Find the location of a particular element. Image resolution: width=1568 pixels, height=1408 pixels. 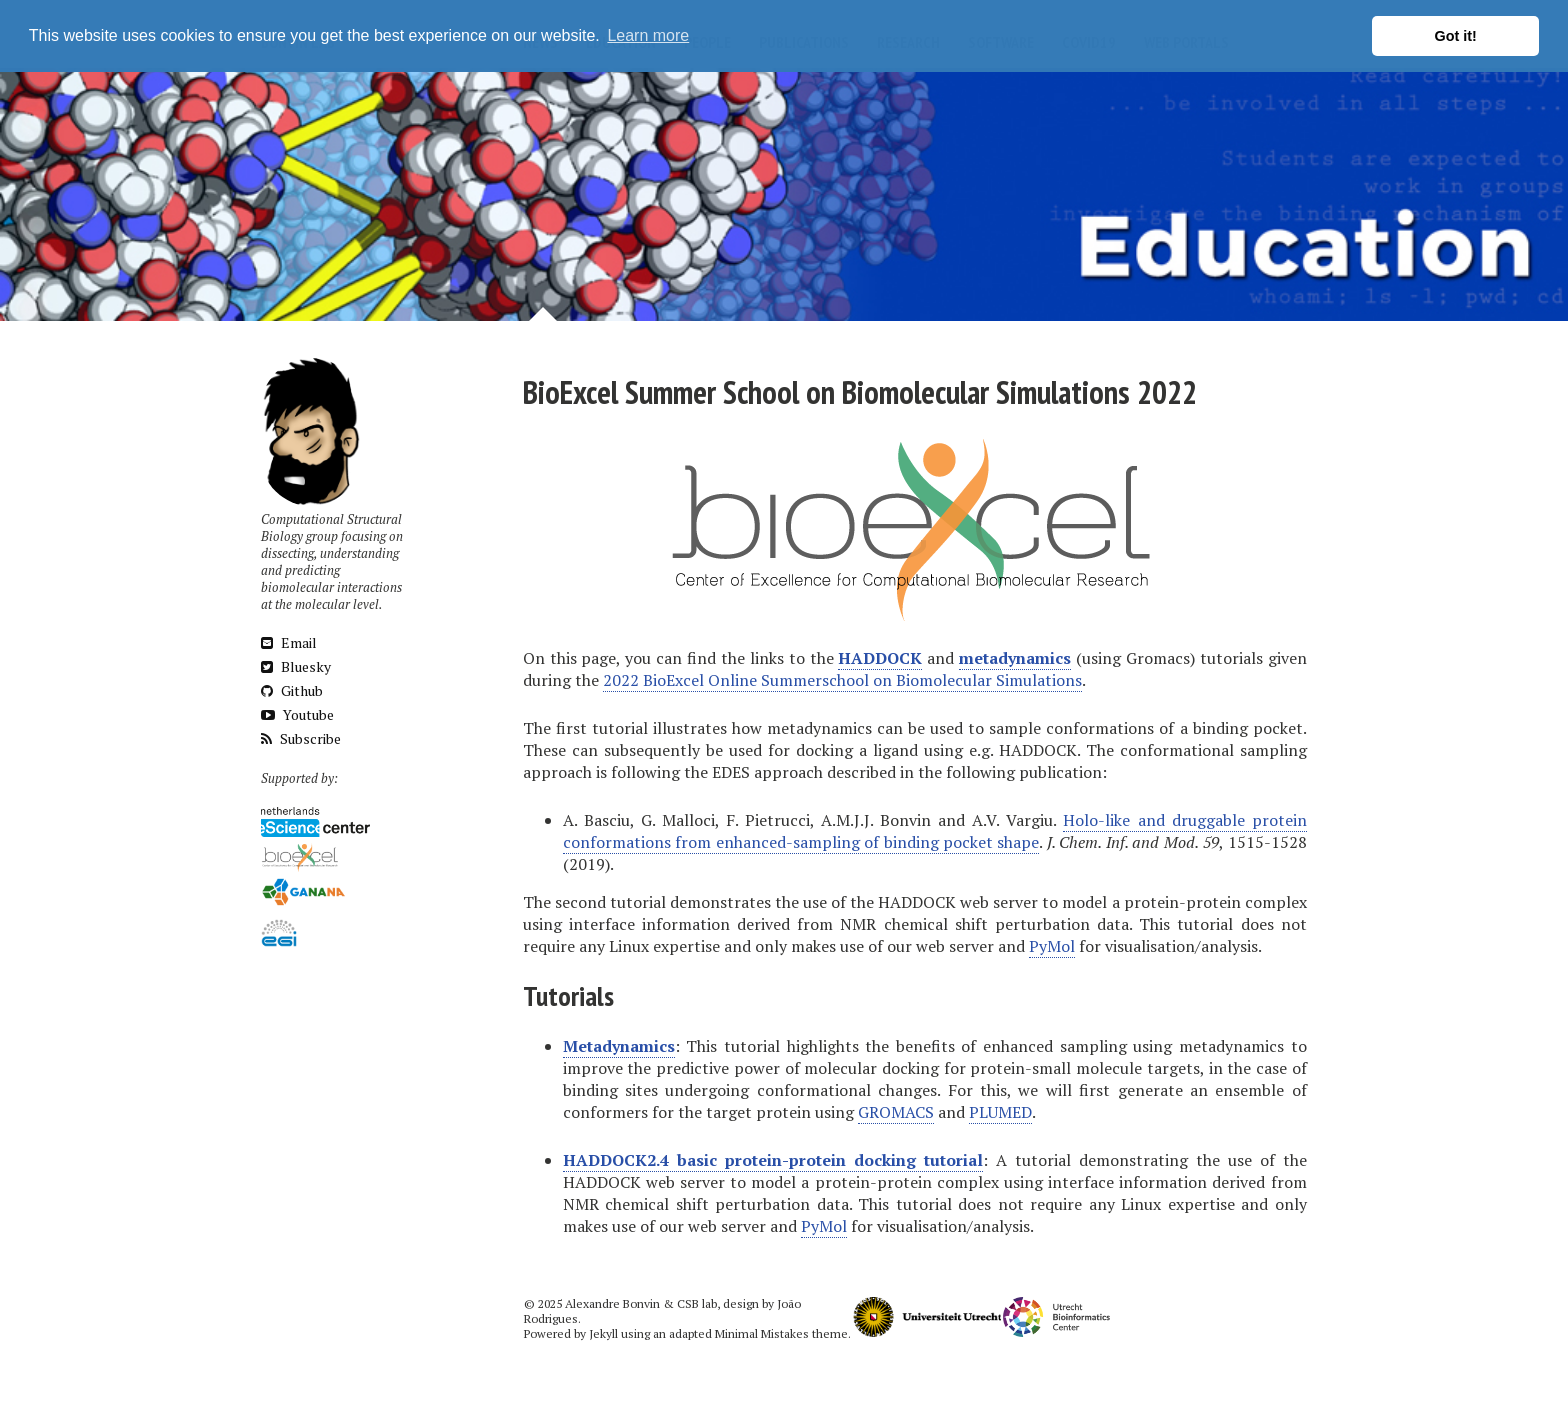

PLUMED is located at coordinates (1000, 1112).